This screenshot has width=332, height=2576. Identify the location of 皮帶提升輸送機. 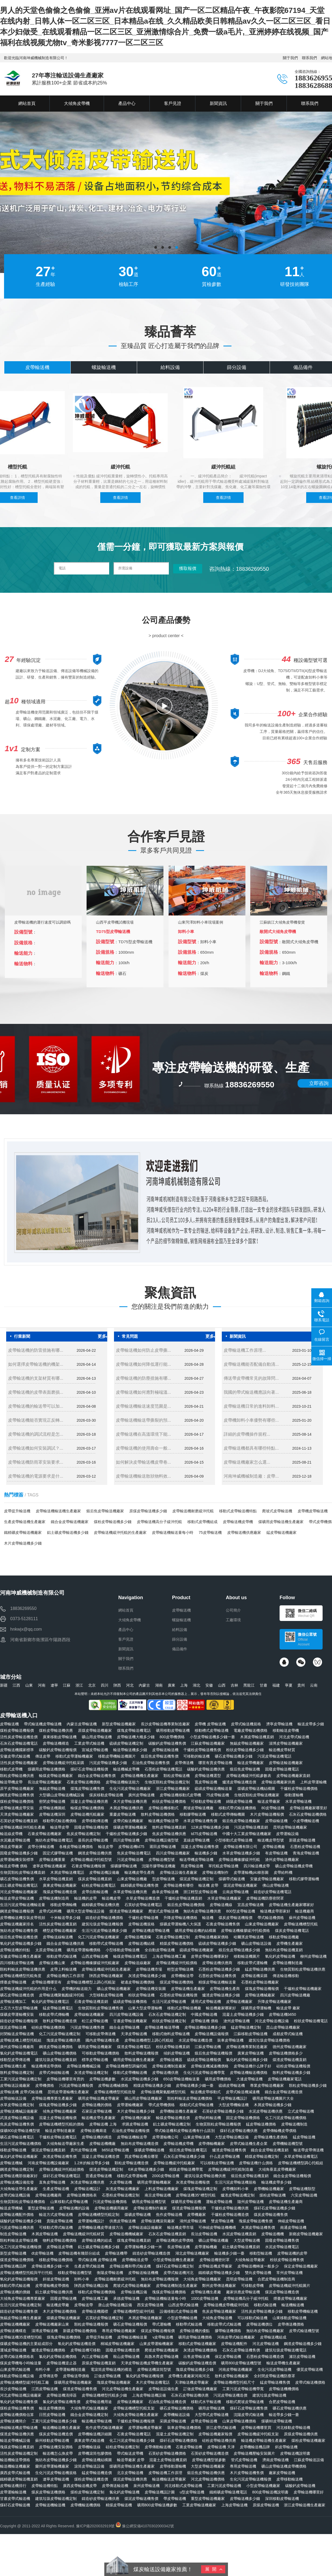
(17, 1511).